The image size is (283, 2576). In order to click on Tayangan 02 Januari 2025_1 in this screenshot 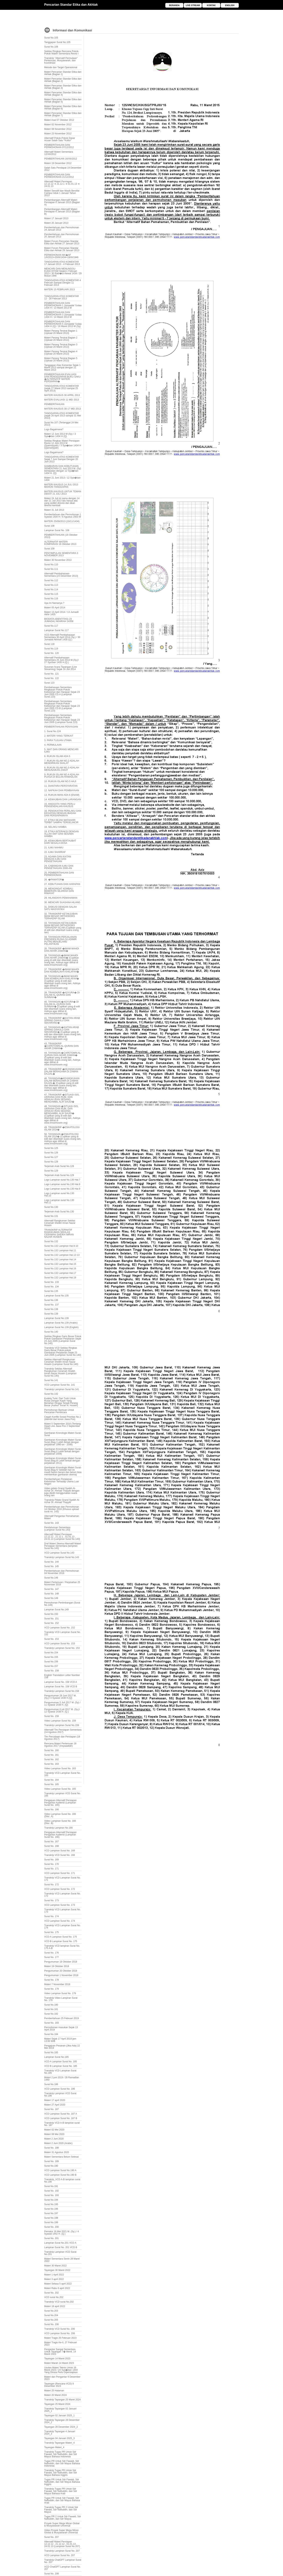, I will do `click(59, 2415)`.